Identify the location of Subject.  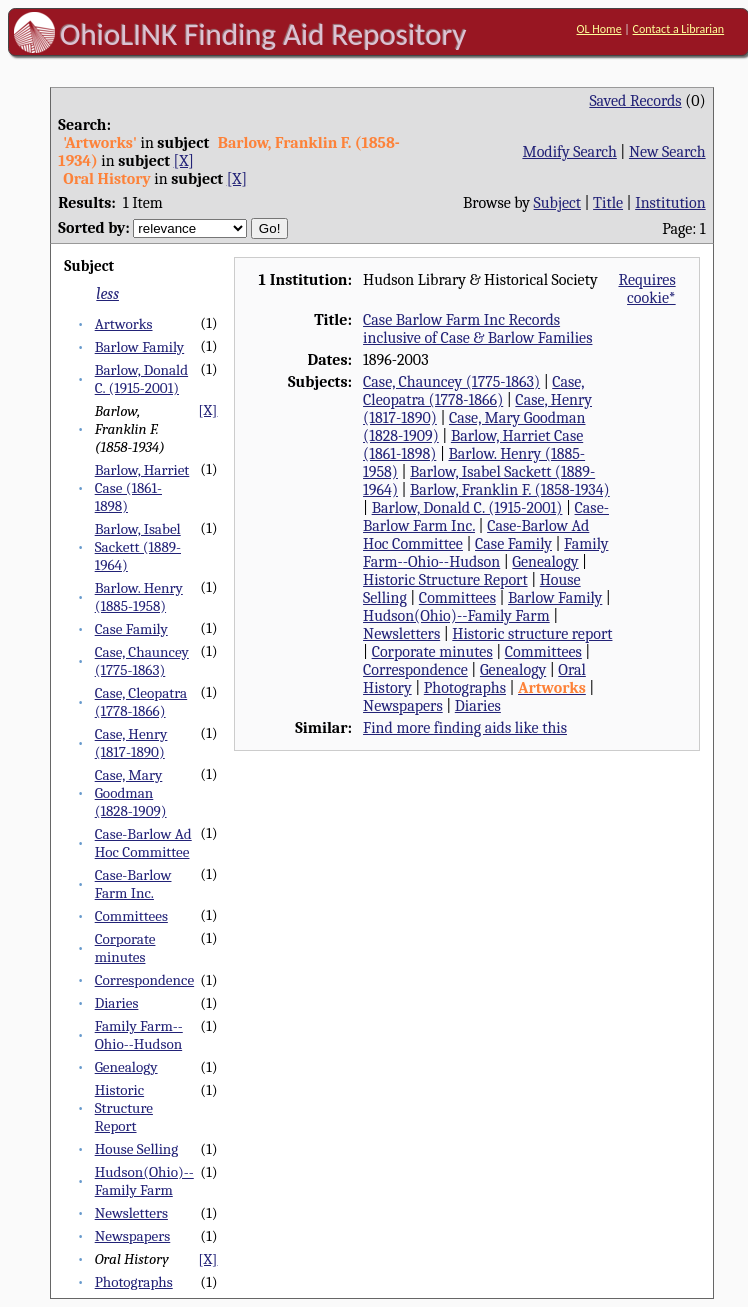
(557, 203).